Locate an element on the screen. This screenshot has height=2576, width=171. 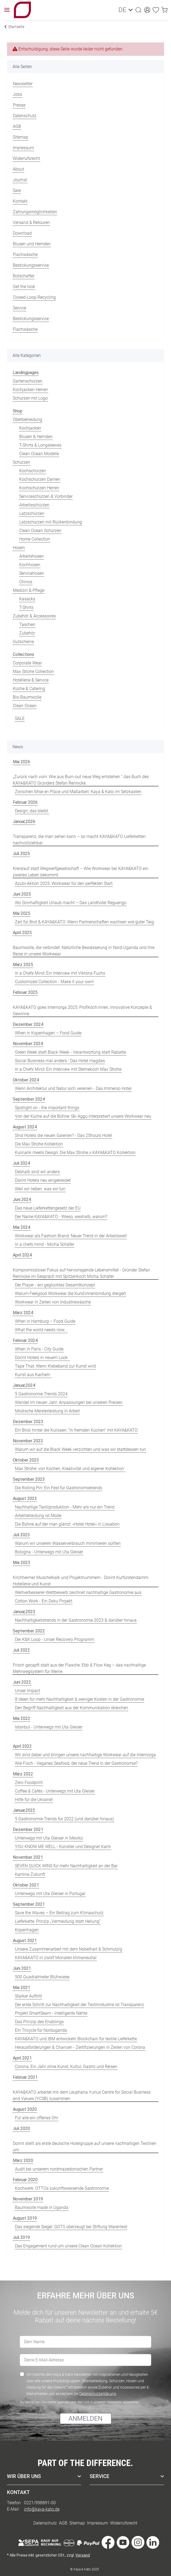
Newsletter is located at coordinates (23, 83).